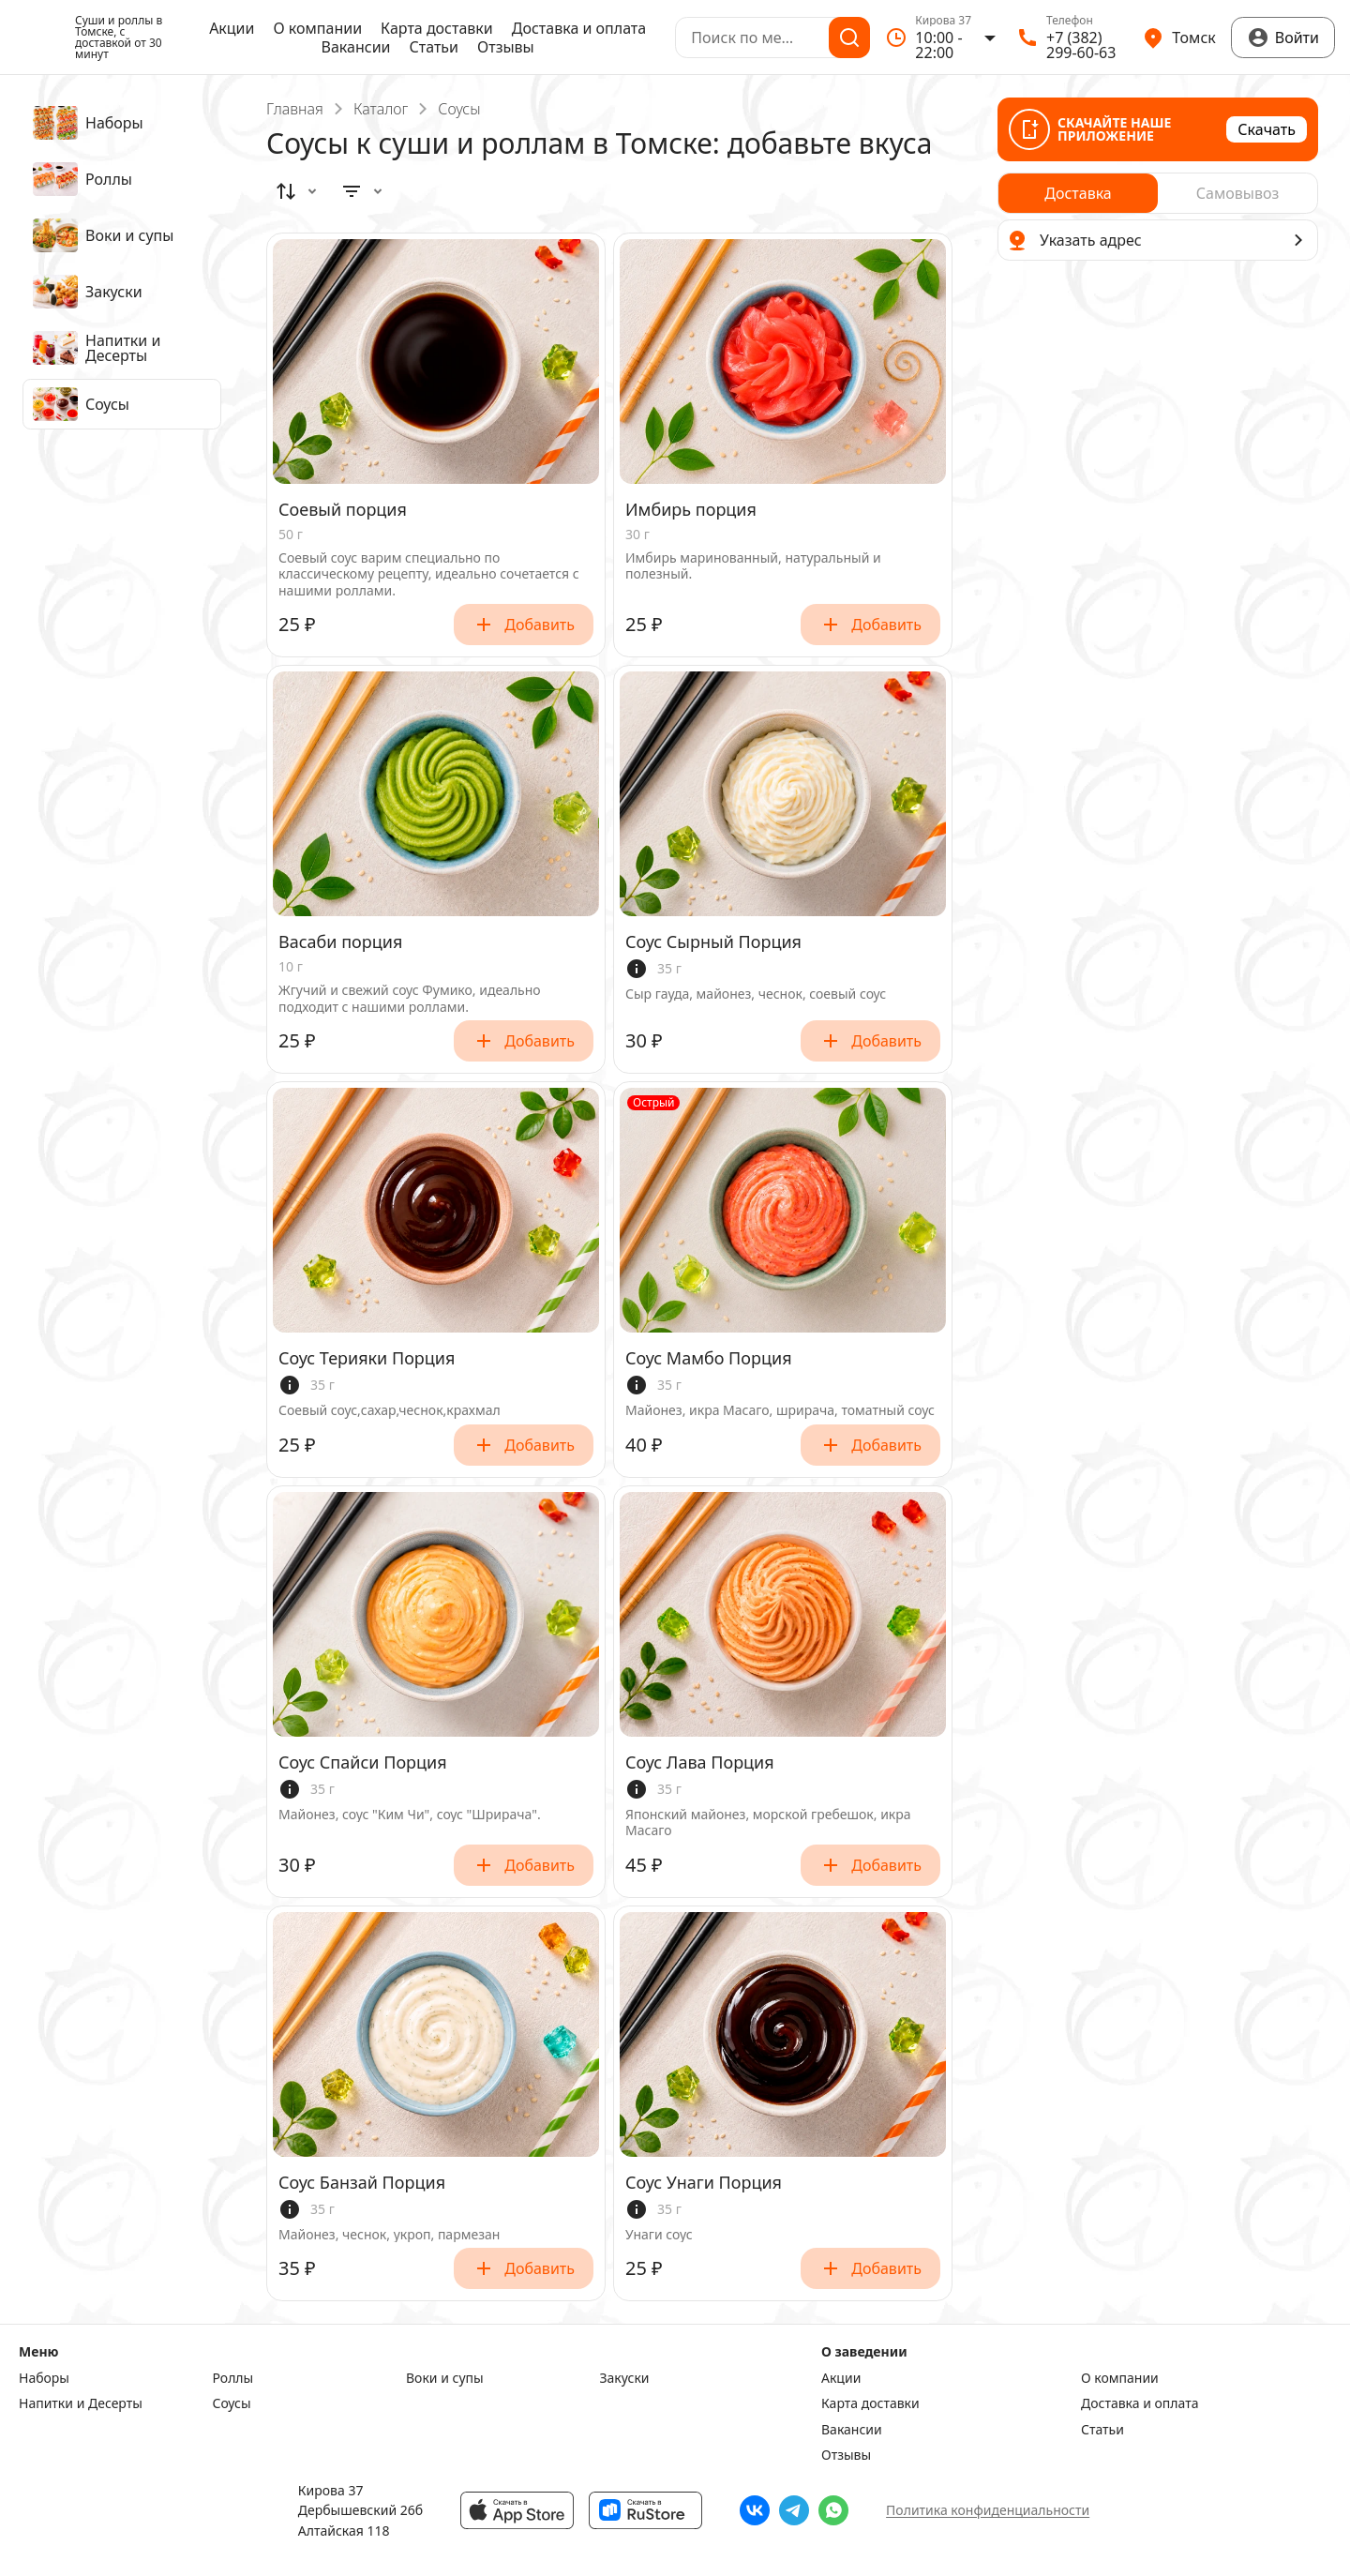  What do you see at coordinates (505, 46) in the screenshot?
I see `Отзывы` at bounding box center [505, 46].